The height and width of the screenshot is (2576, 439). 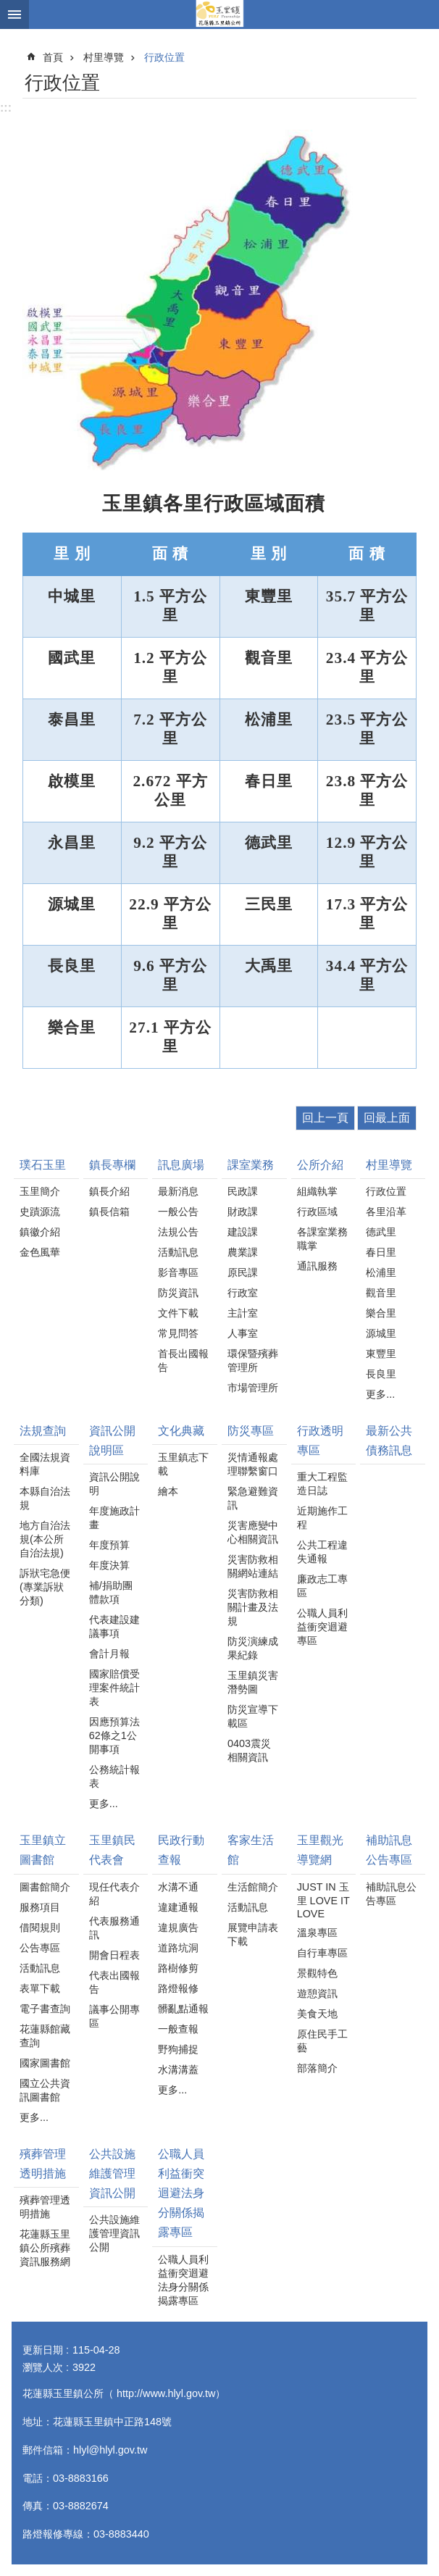 What do you see at coordinates (45, 1464) in the screenshot?
I see `全國法規資料庫` at bounding box center [45, 1464].